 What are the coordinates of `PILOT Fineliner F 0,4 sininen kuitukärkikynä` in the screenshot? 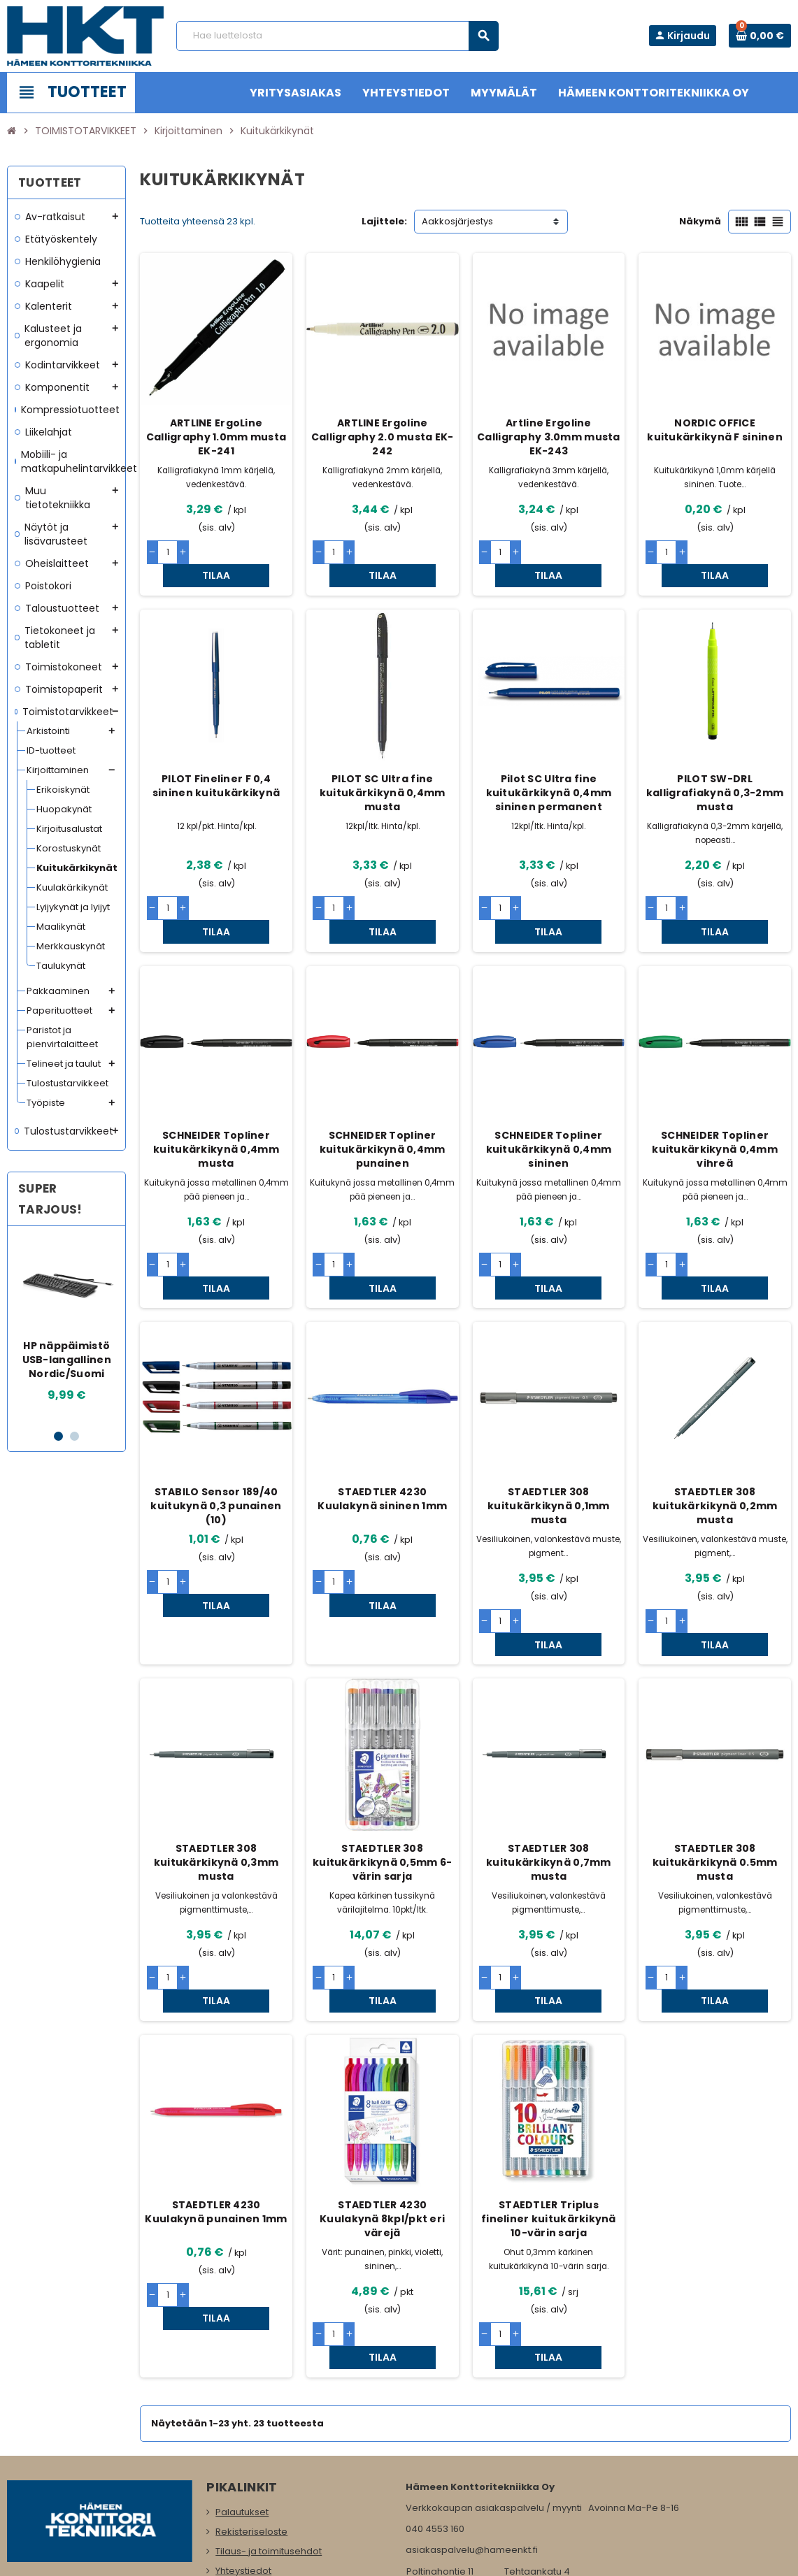 It's located at (216, 763).